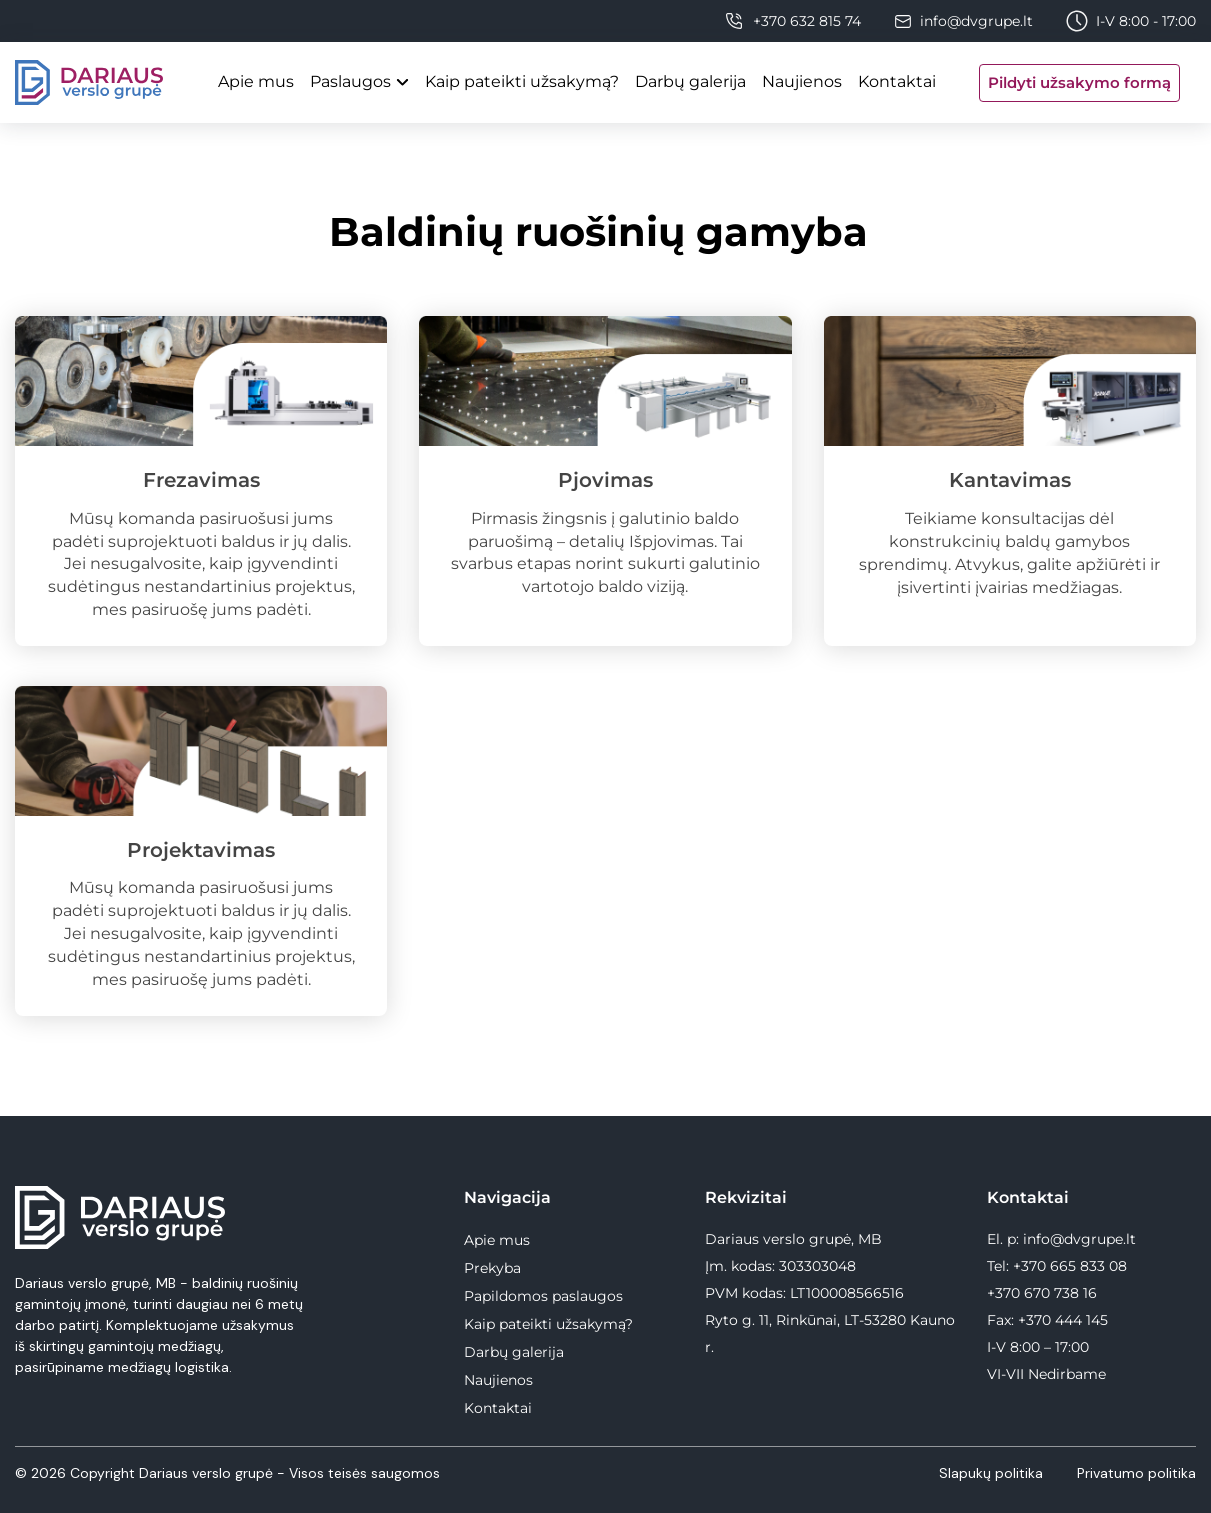 This screenshot has width=1211, height=1513. I want to click on +370 665 833 08, so click(1070, 1266).